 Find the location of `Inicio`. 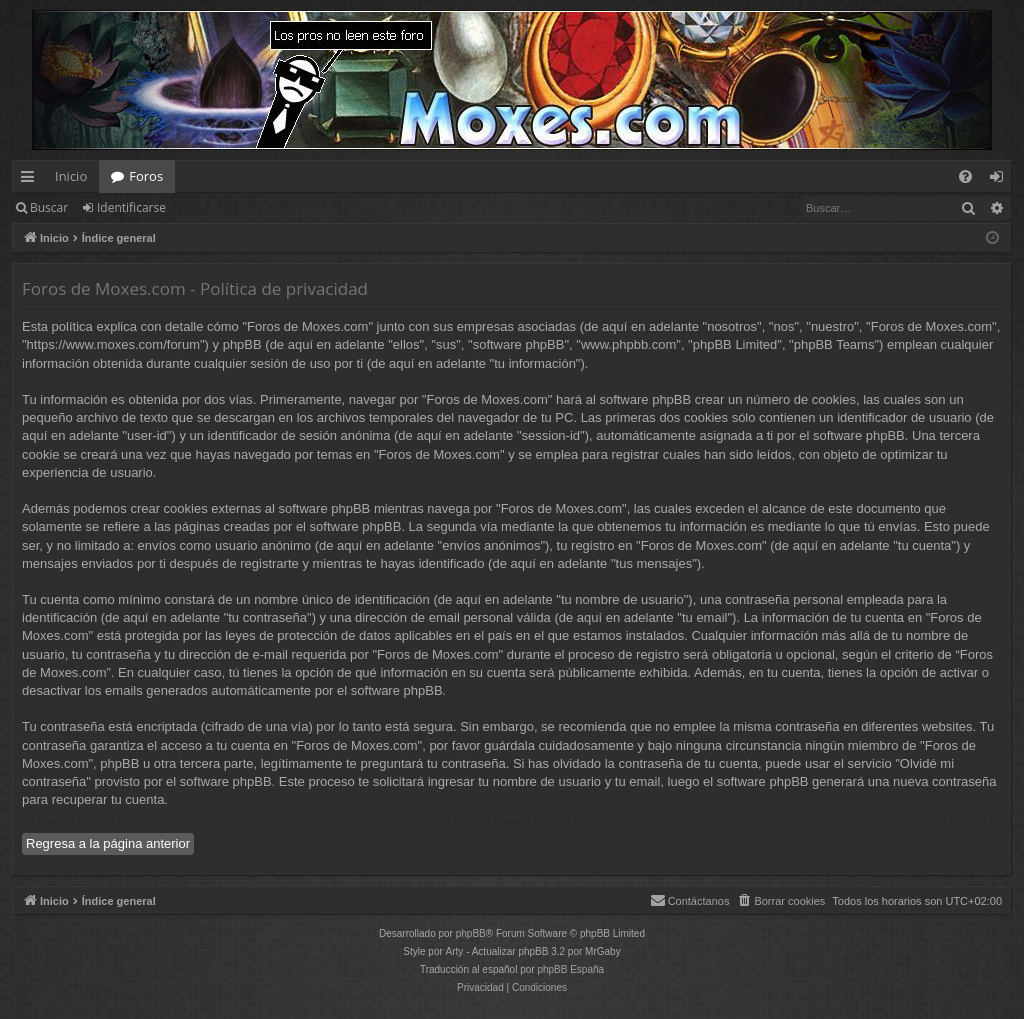

Inicio is located at coordinates (71, 176).